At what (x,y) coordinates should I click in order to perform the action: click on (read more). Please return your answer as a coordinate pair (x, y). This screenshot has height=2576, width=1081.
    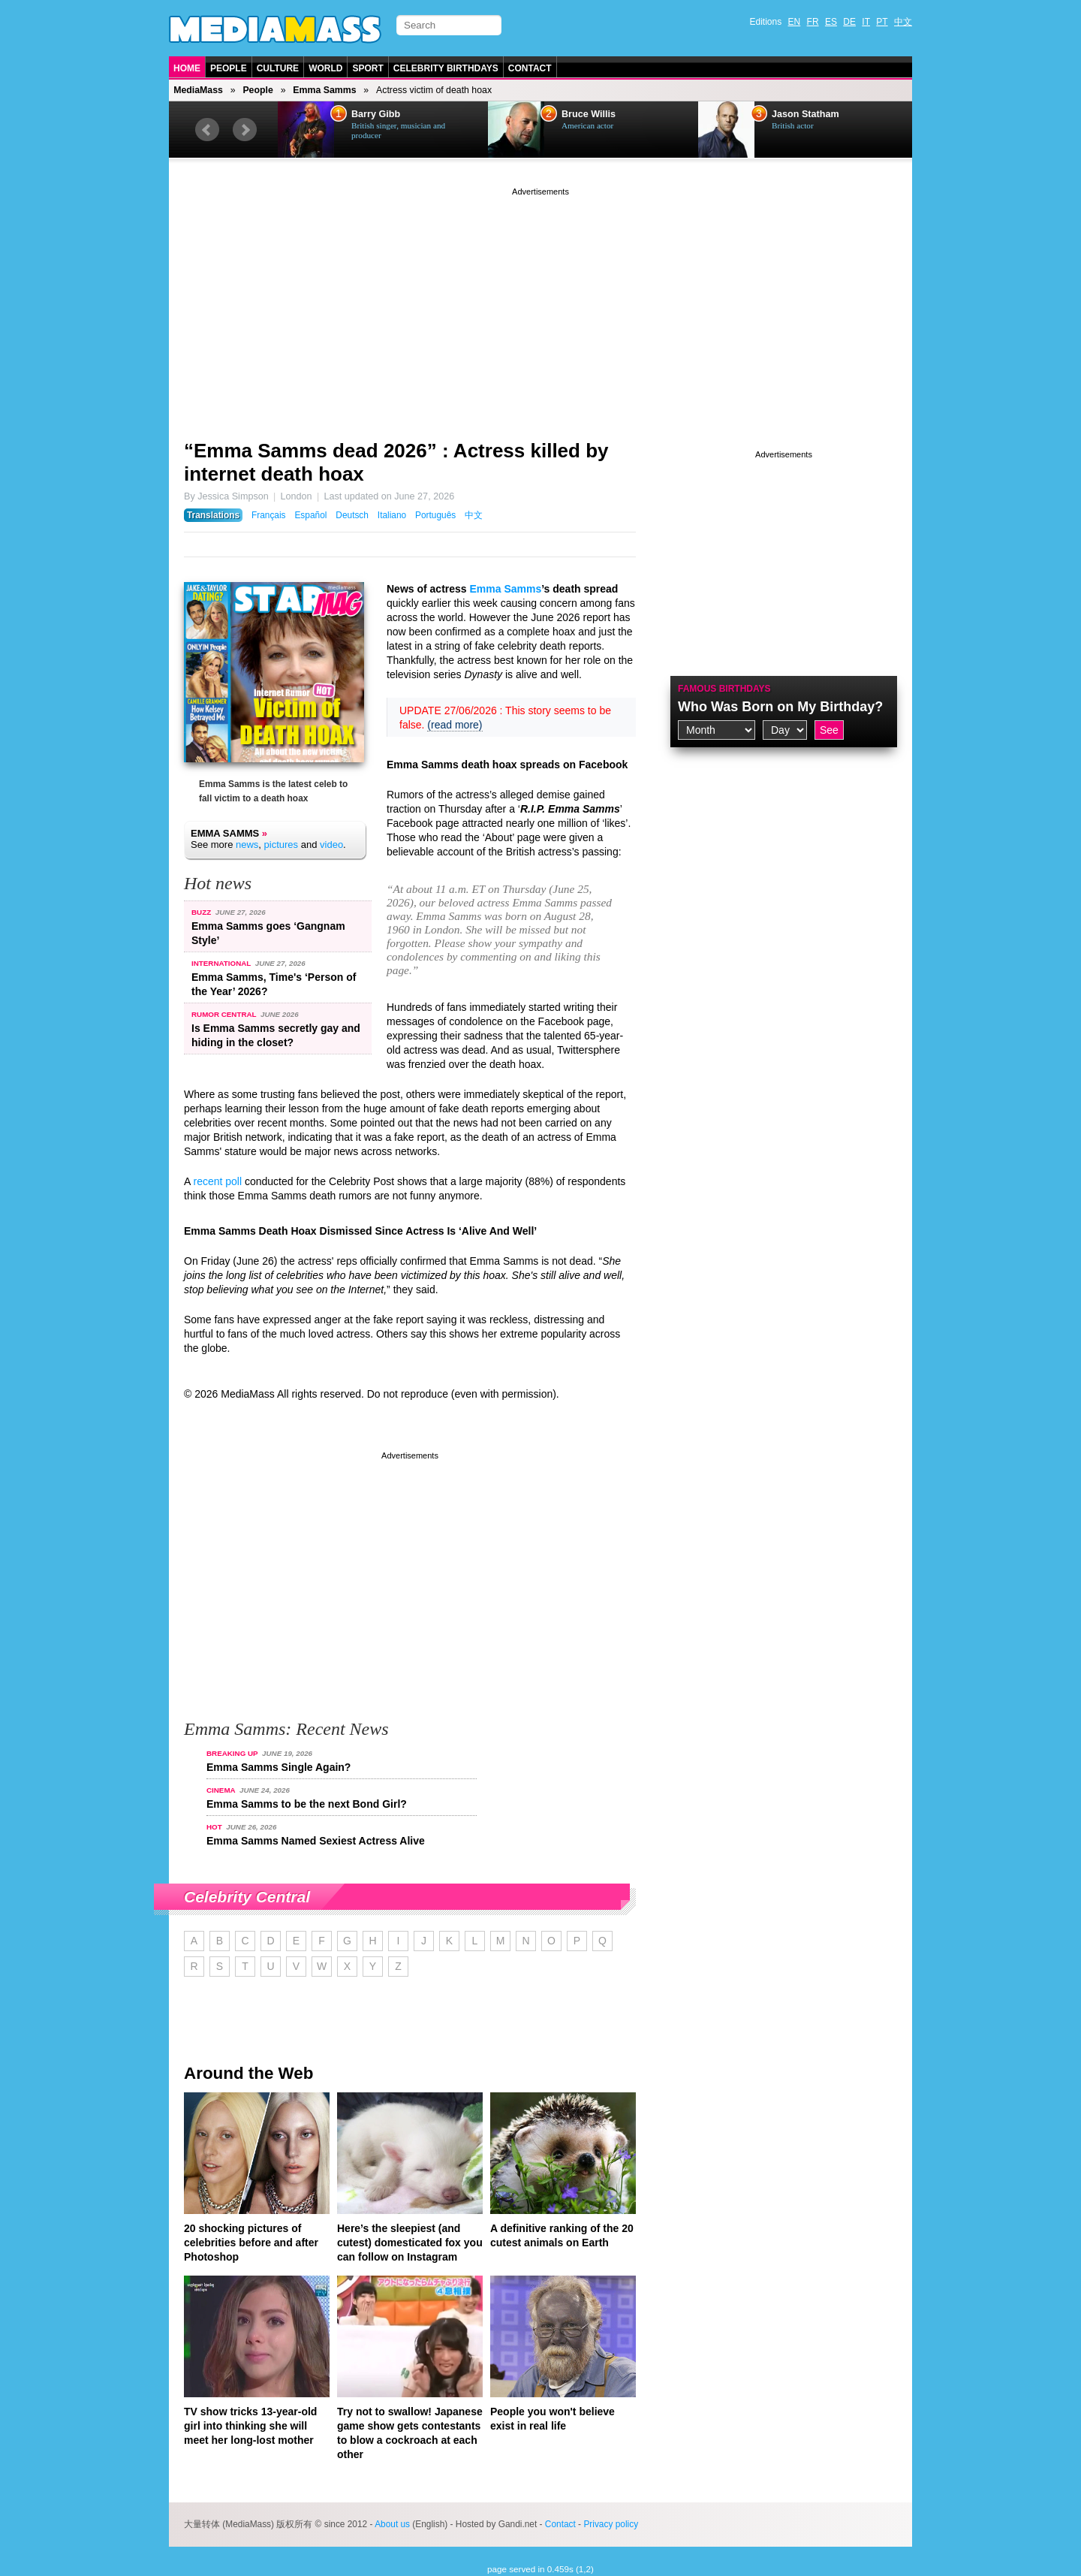
    Looking at the image, I should click on (454, 725).